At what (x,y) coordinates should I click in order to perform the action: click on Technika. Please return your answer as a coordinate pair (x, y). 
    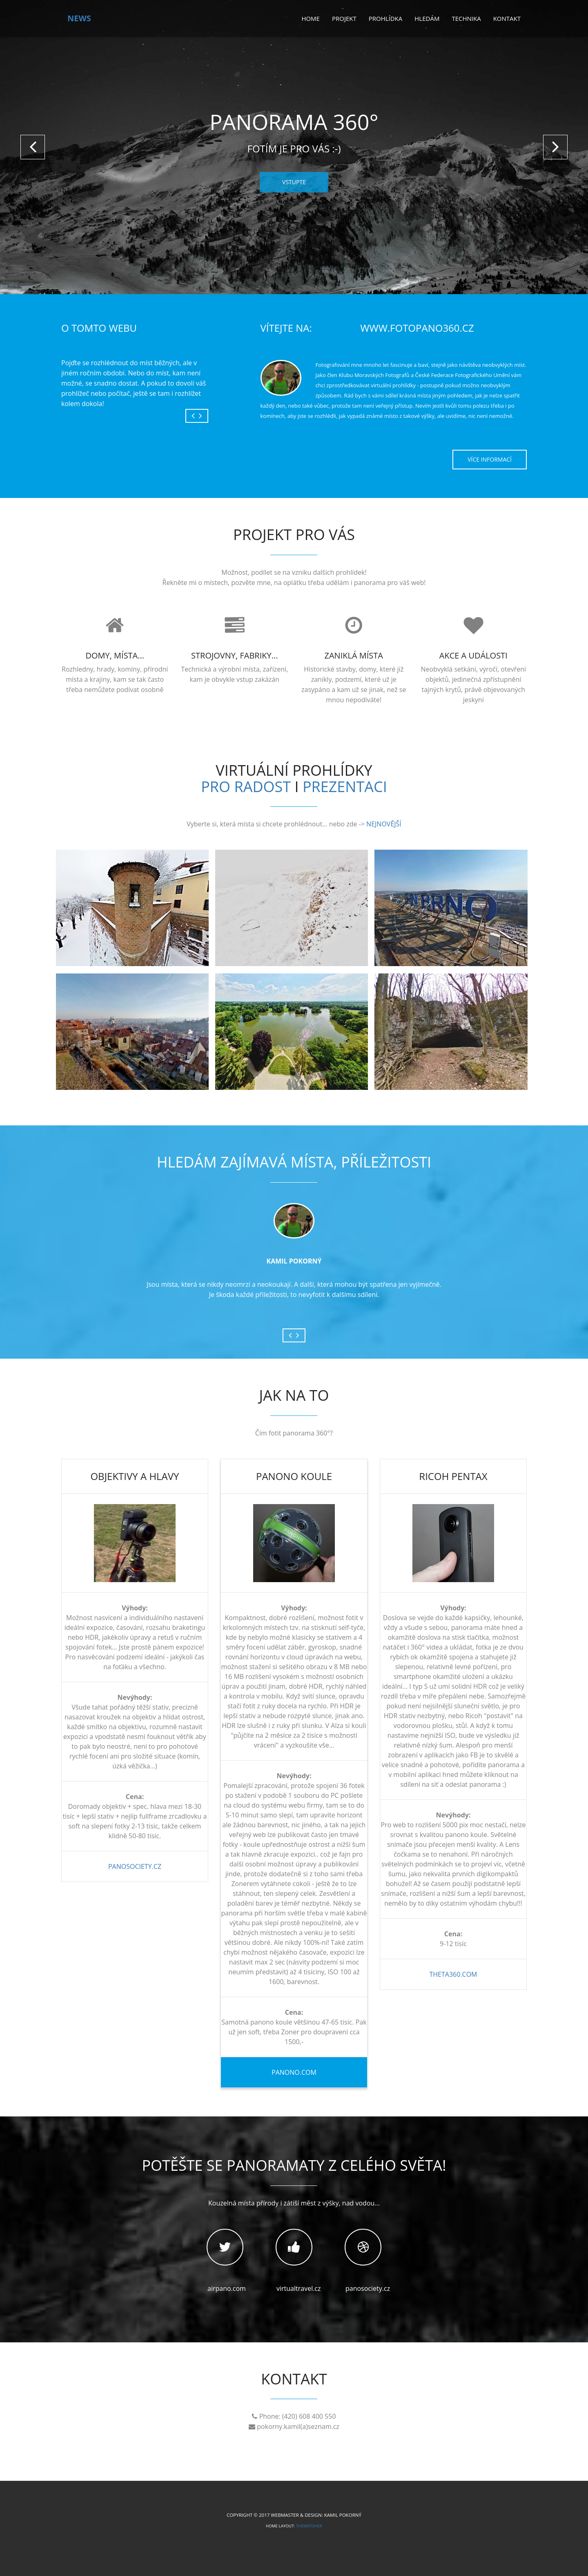
    Looking at the image, I should click on (466, 18).